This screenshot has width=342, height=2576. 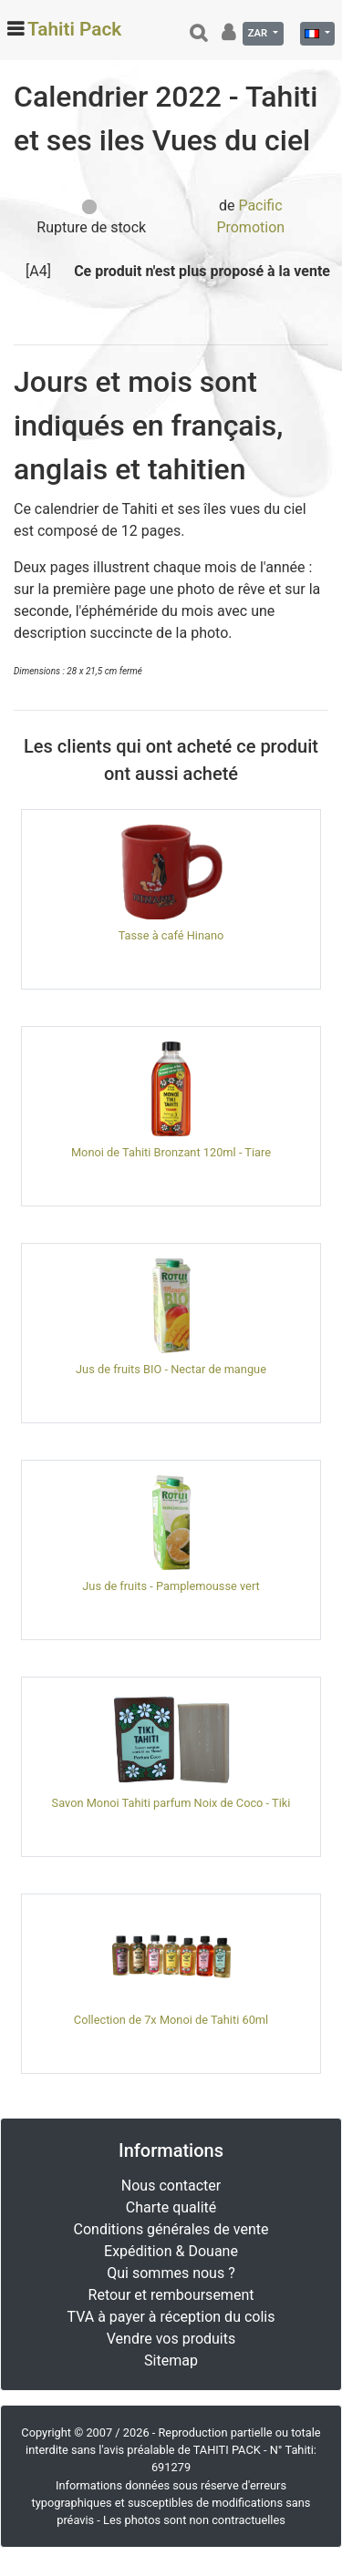 What do you see at coordinates (171, 2338) in the screenshot?
I see `Vendre vos produits` at bounding box center [171, 2338].